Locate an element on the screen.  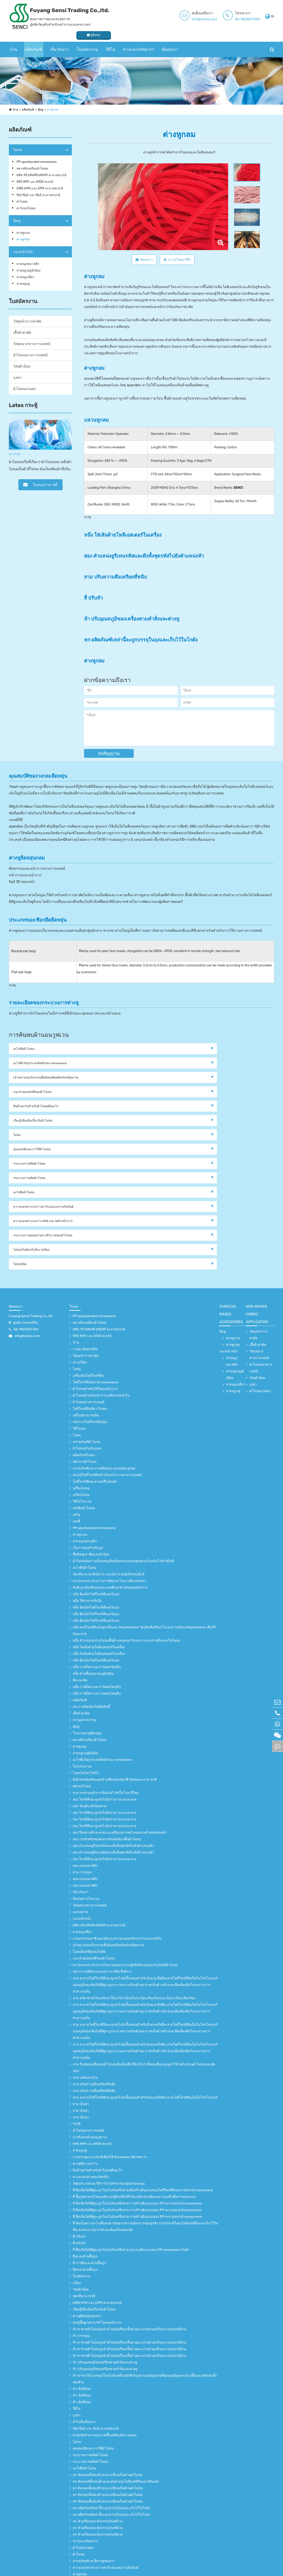
ข้อดีและข้อเสียของประเภทที่แตกต่างกันของหน้ากาก is located at coordinates (110, 1473).